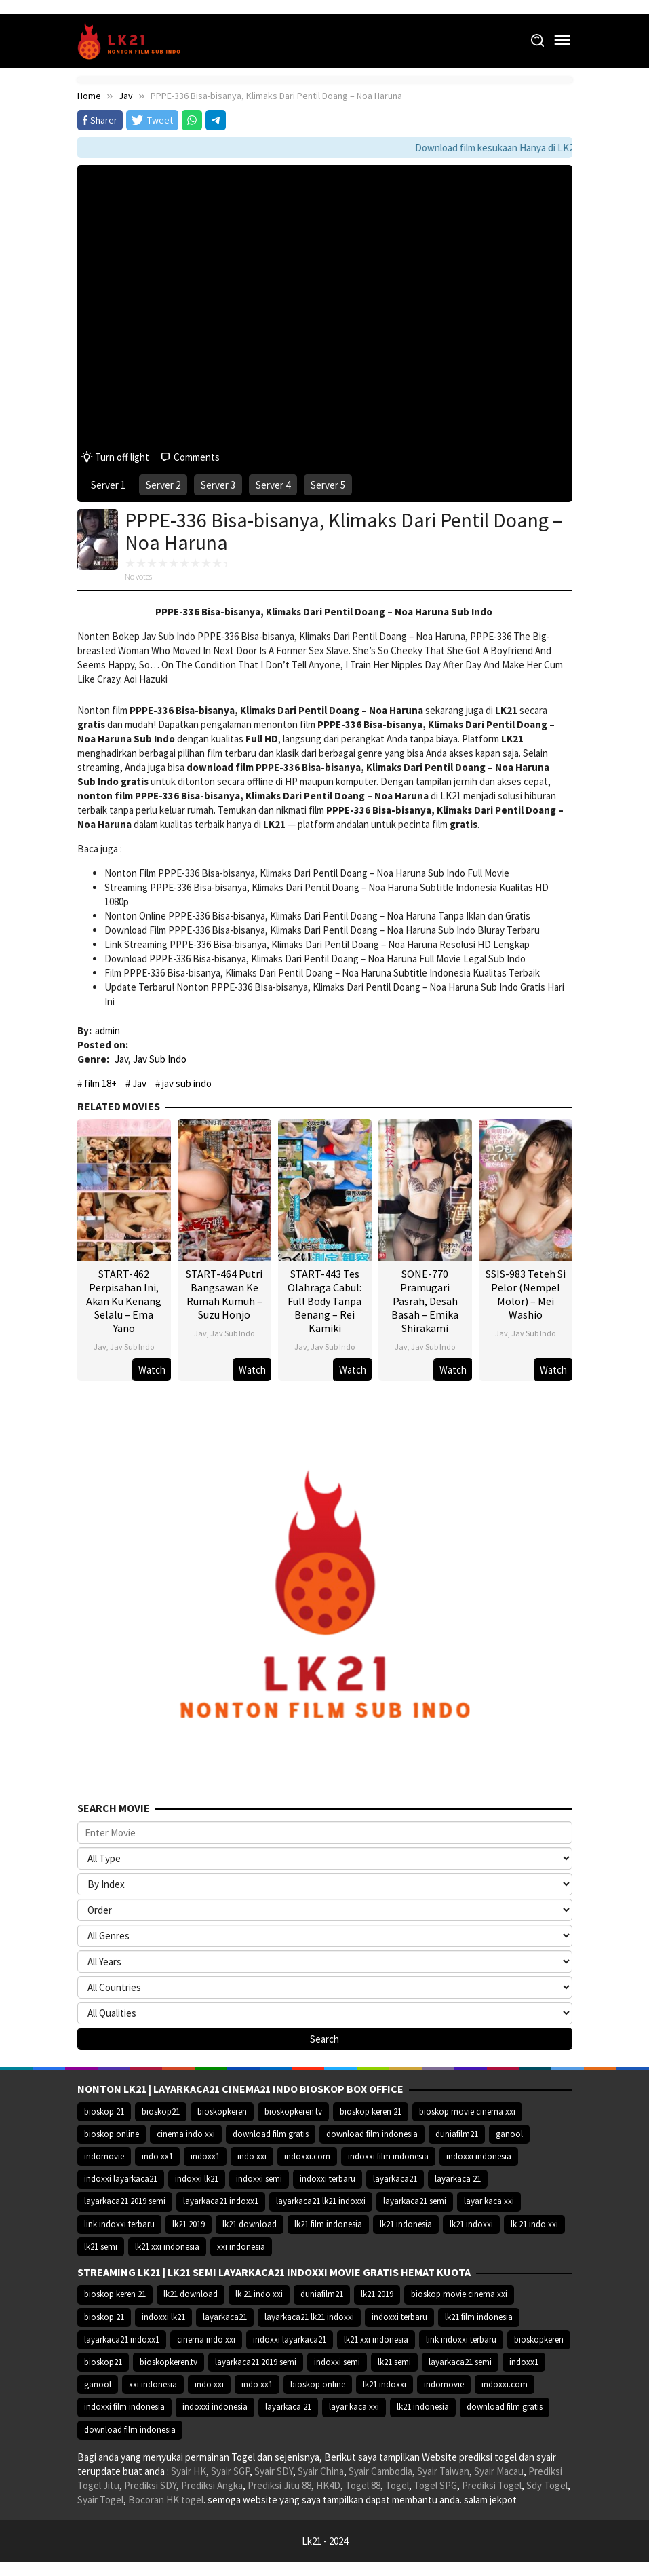 The width and height of the screenshot is (649, 2576). Describe the element at coordinates (186, 2134) in the screenshot. I see `cinema indo xxi [cinema indo xxi (10.379 item)]` at that location.